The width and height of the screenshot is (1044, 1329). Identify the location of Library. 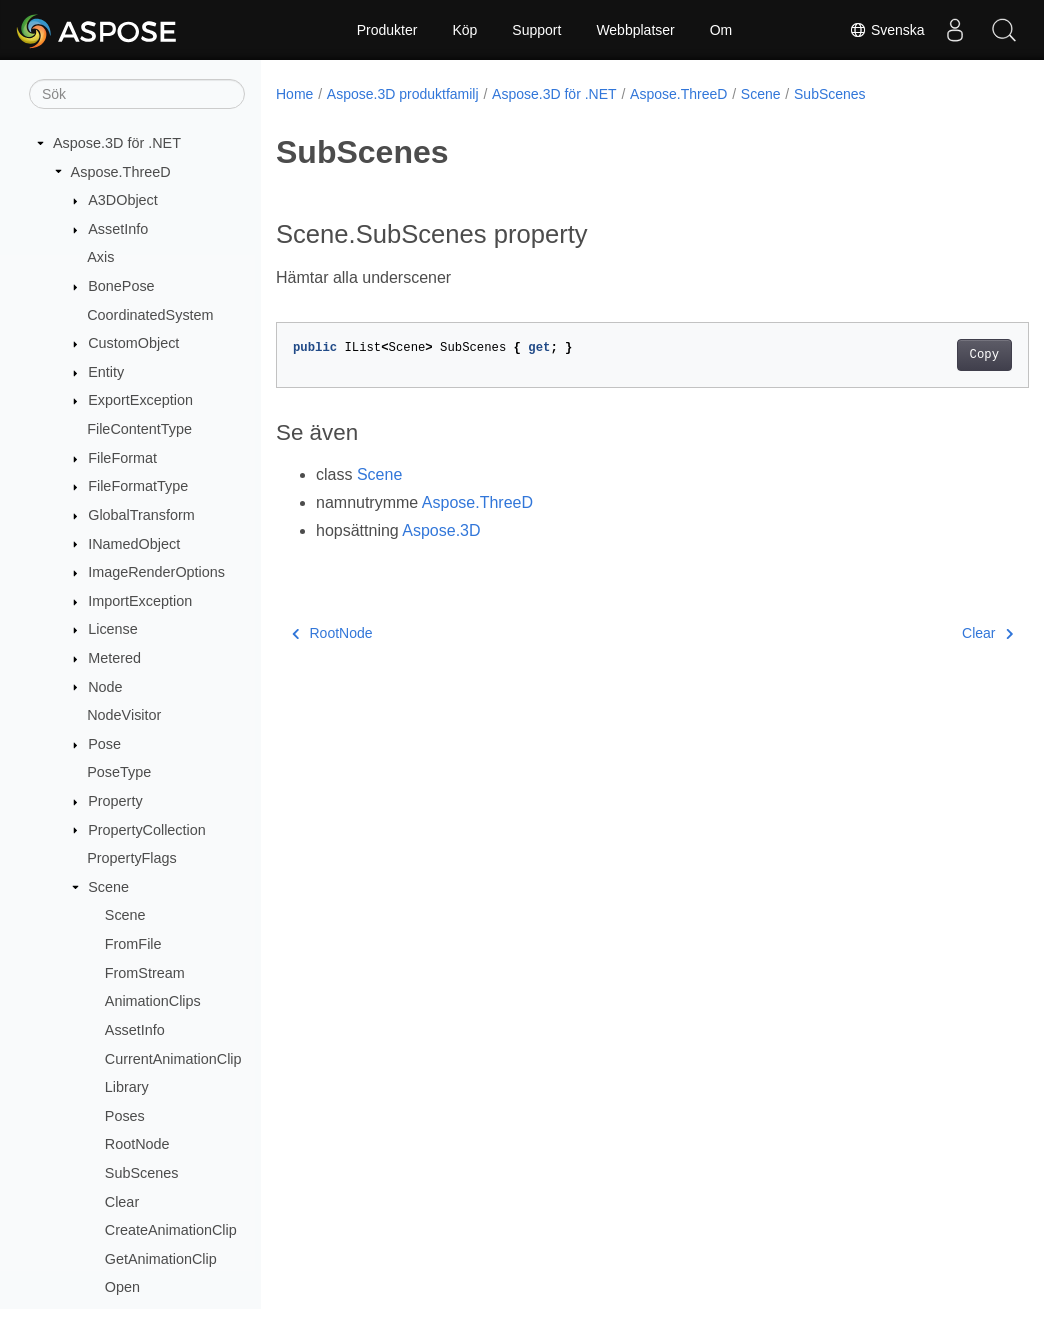
(127, 1087).